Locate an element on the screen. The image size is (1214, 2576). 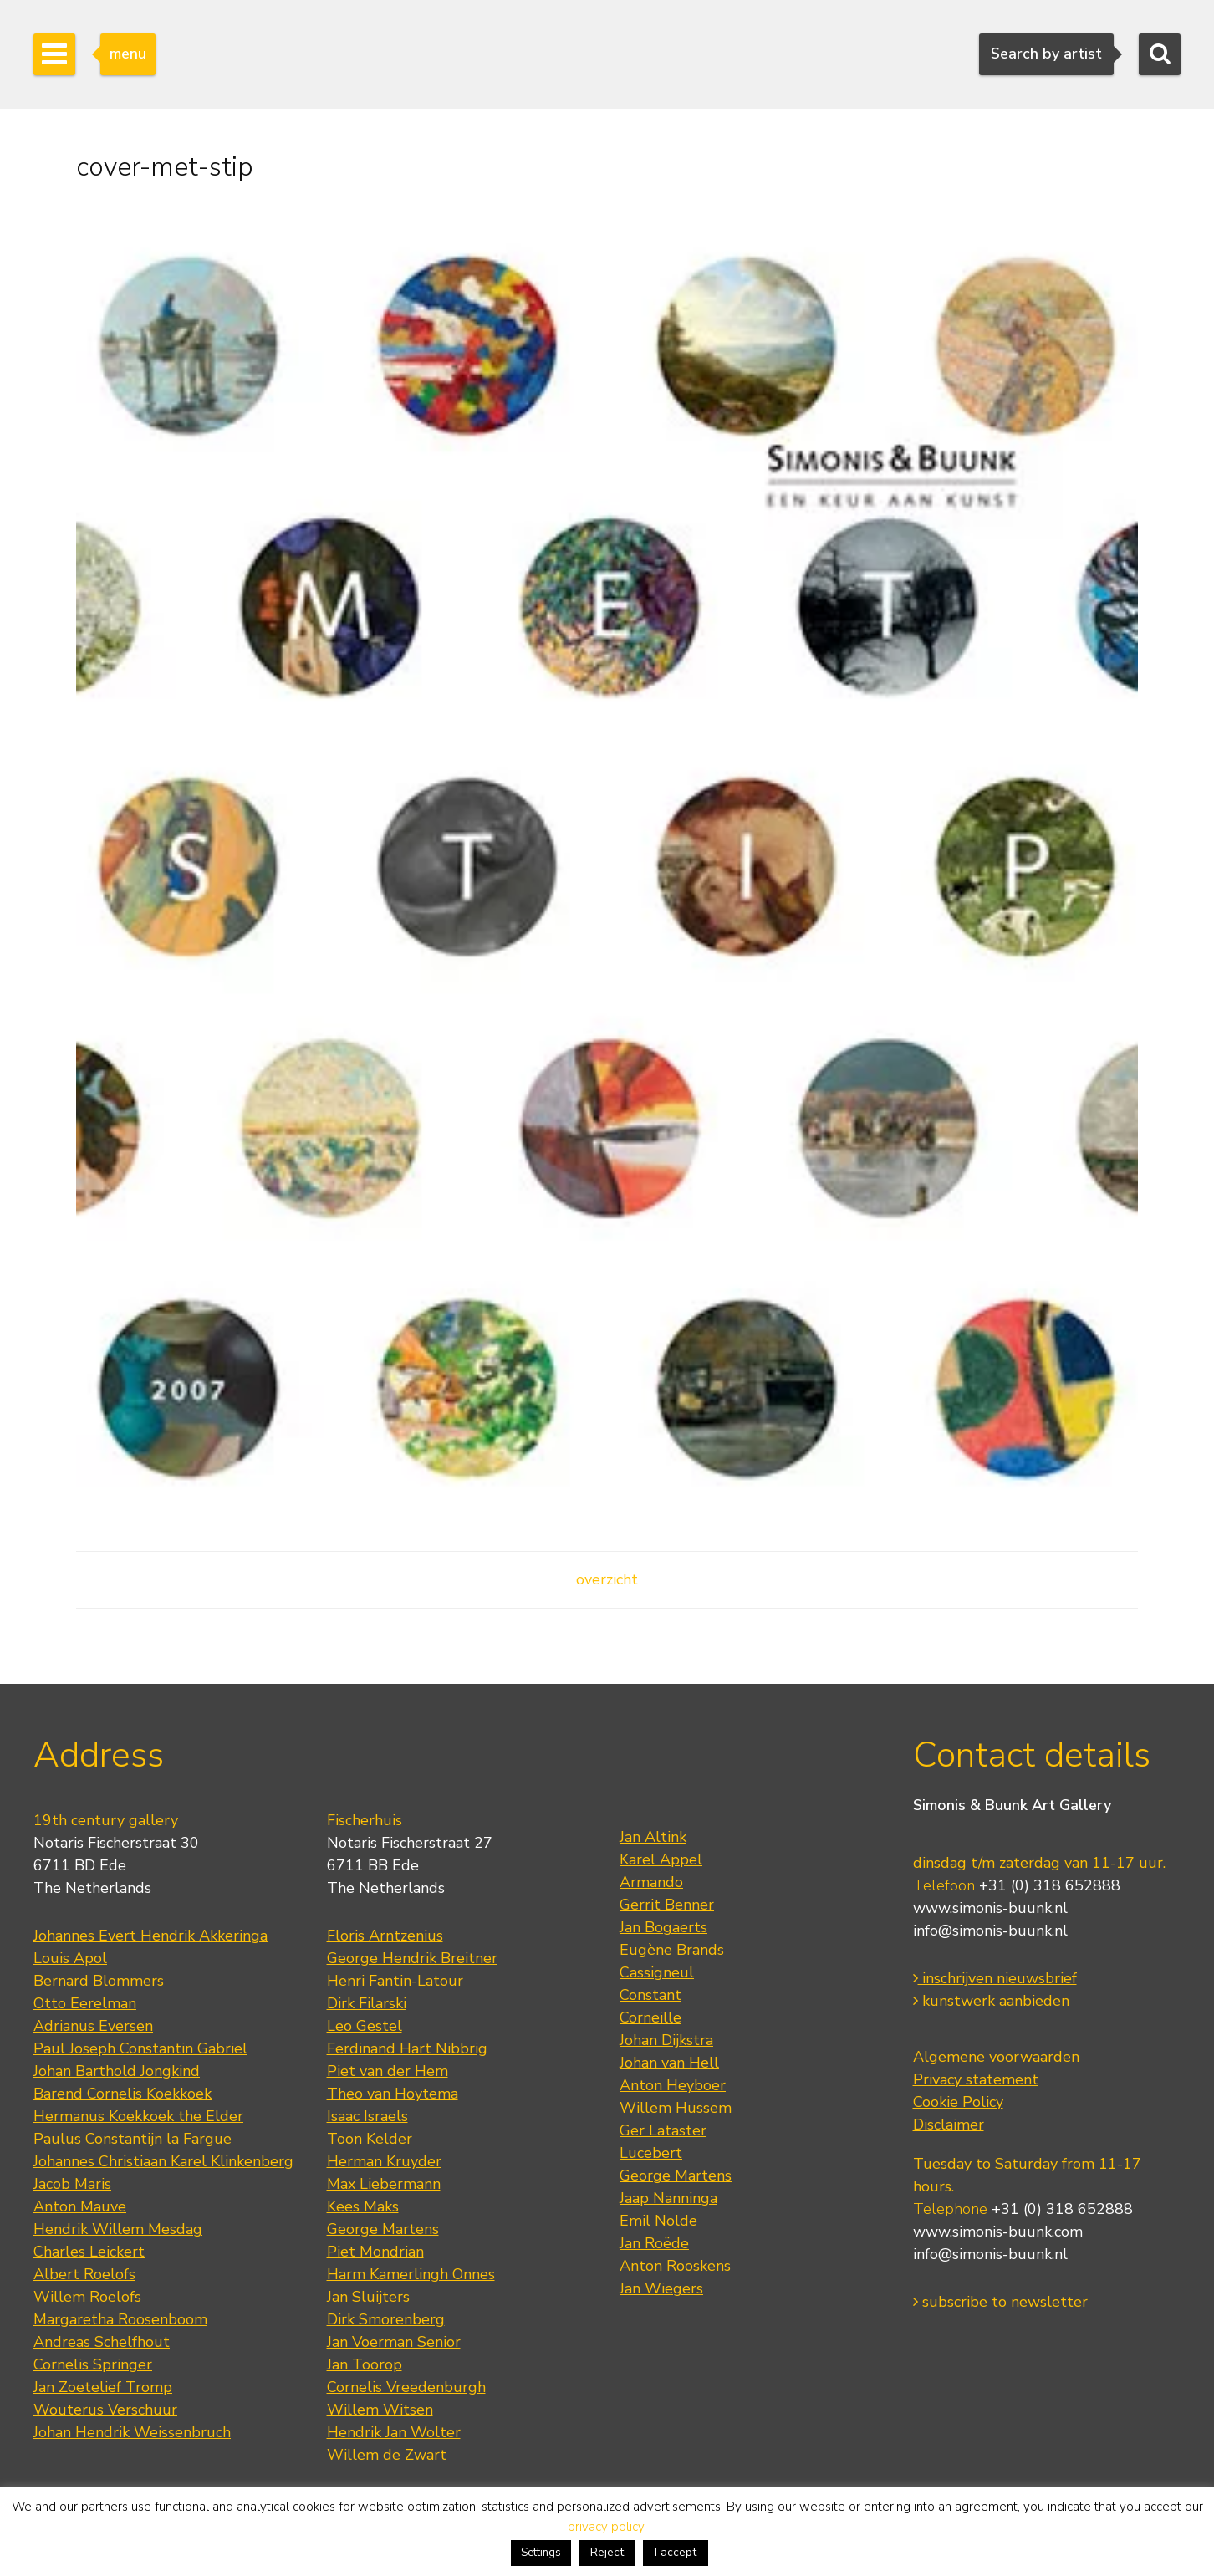
Jan Zoetelief Tromp is located at coordinates (102, 2387).